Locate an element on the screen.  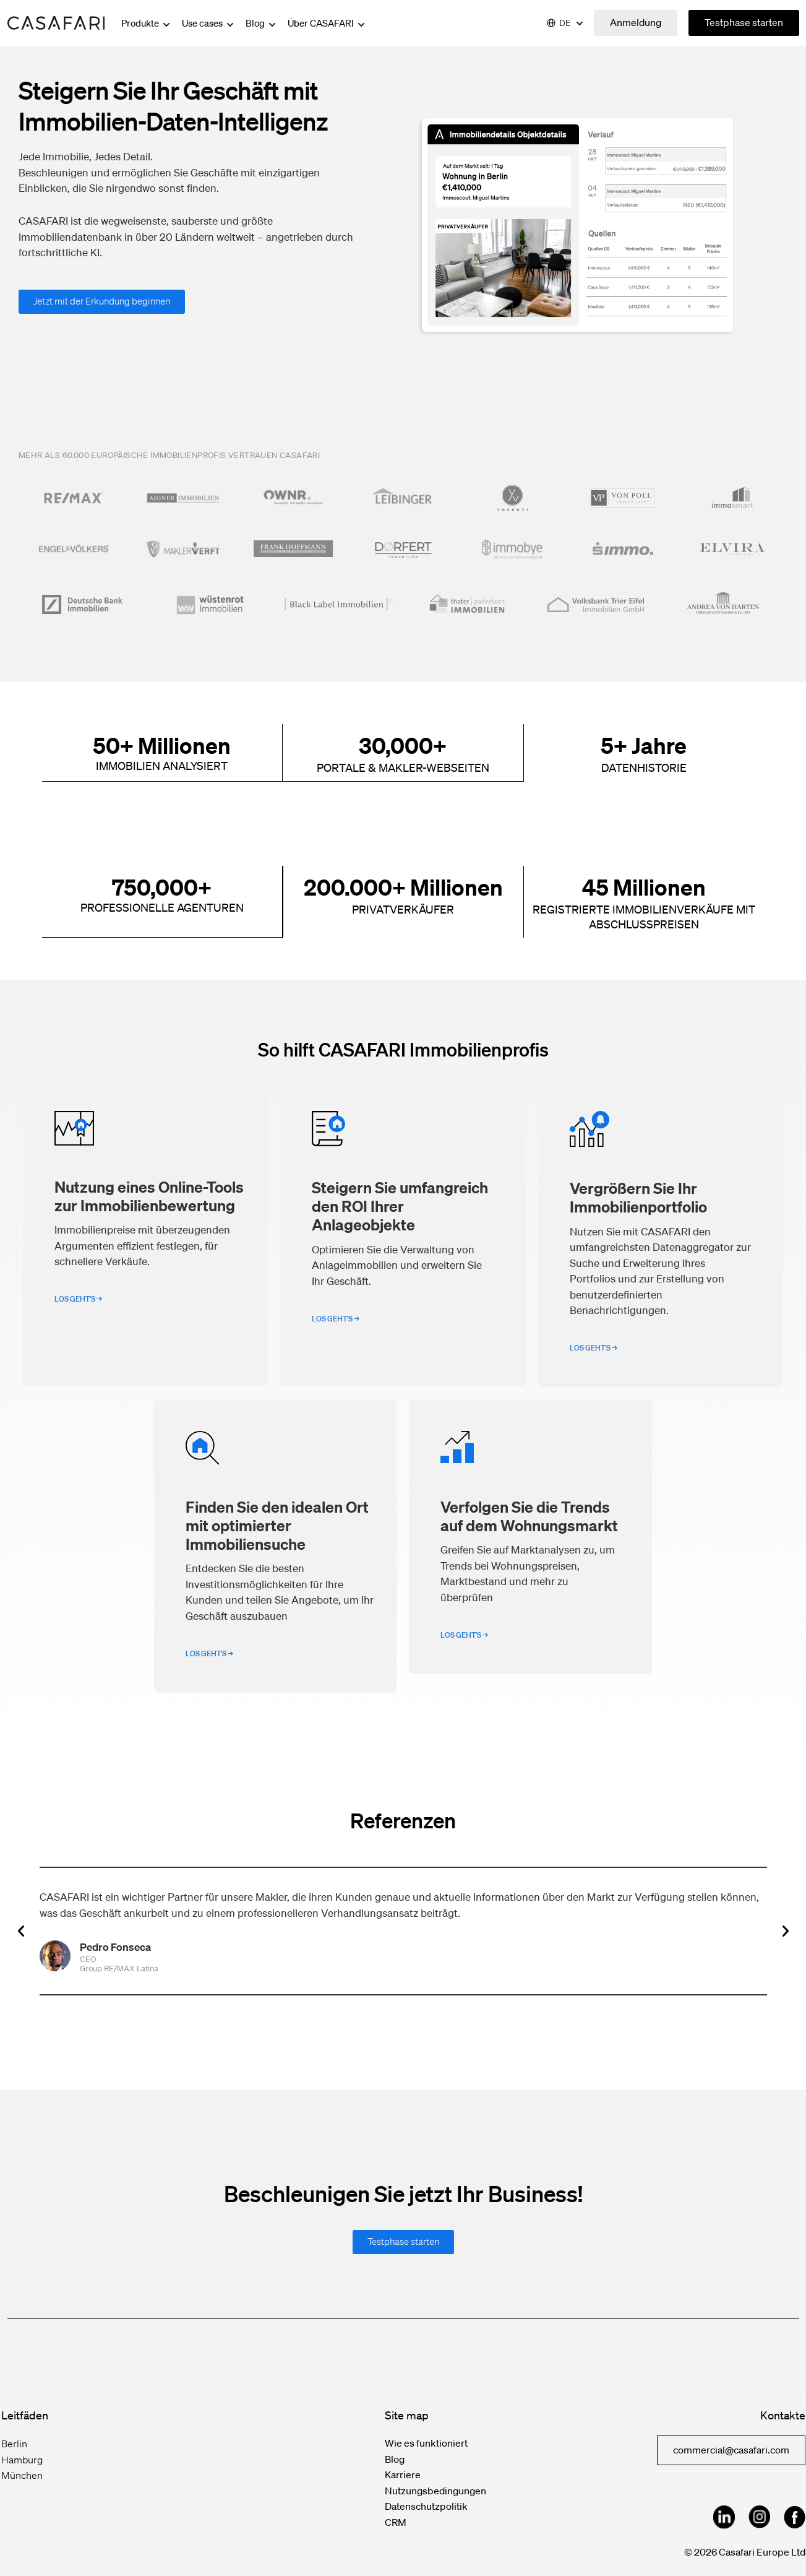
Datenschutzpolitik is located at coordinates (426, 2505).